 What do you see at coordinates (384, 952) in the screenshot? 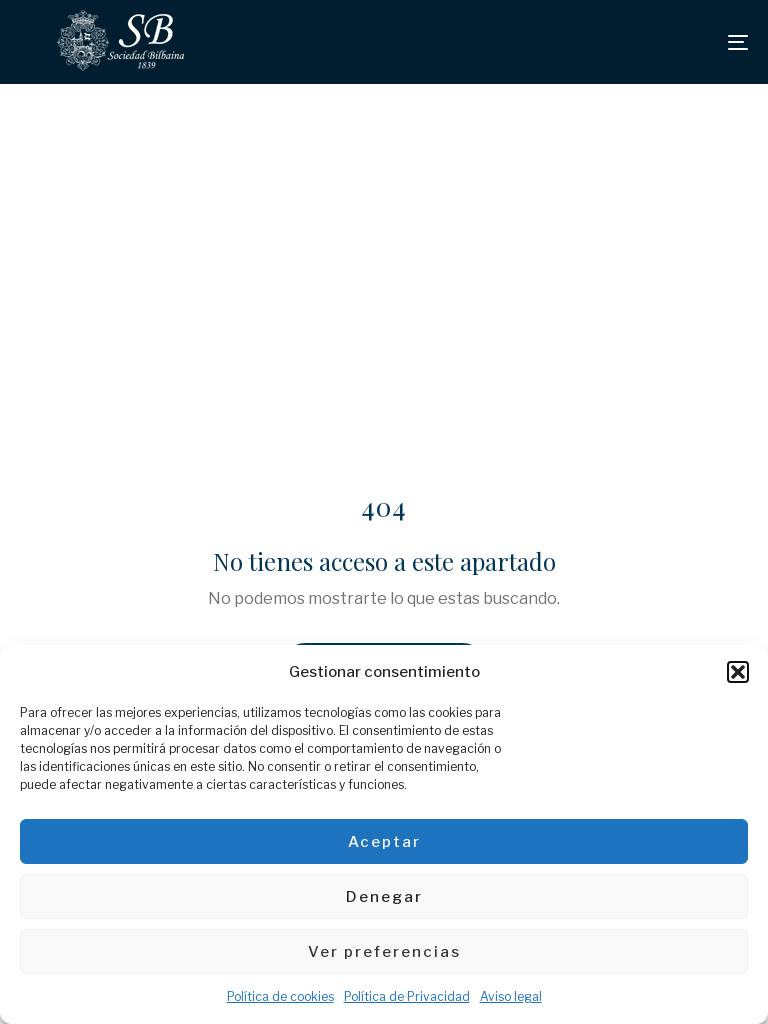
I see `Ver preferencias` at bounding box center [384, 952].